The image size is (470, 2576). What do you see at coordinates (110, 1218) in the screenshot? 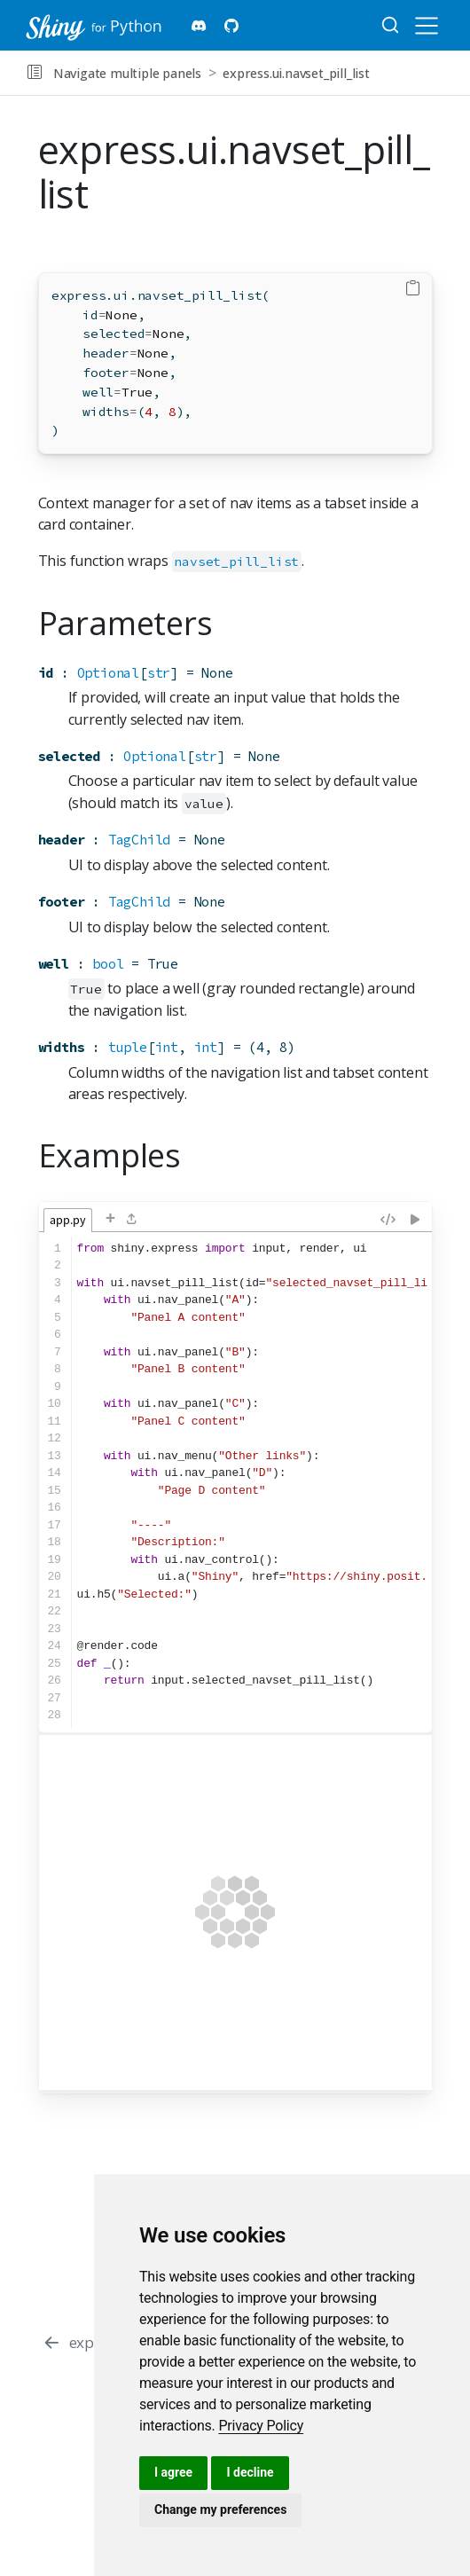
I see `+ [Add a file]` at bounding box center [110, 1218].